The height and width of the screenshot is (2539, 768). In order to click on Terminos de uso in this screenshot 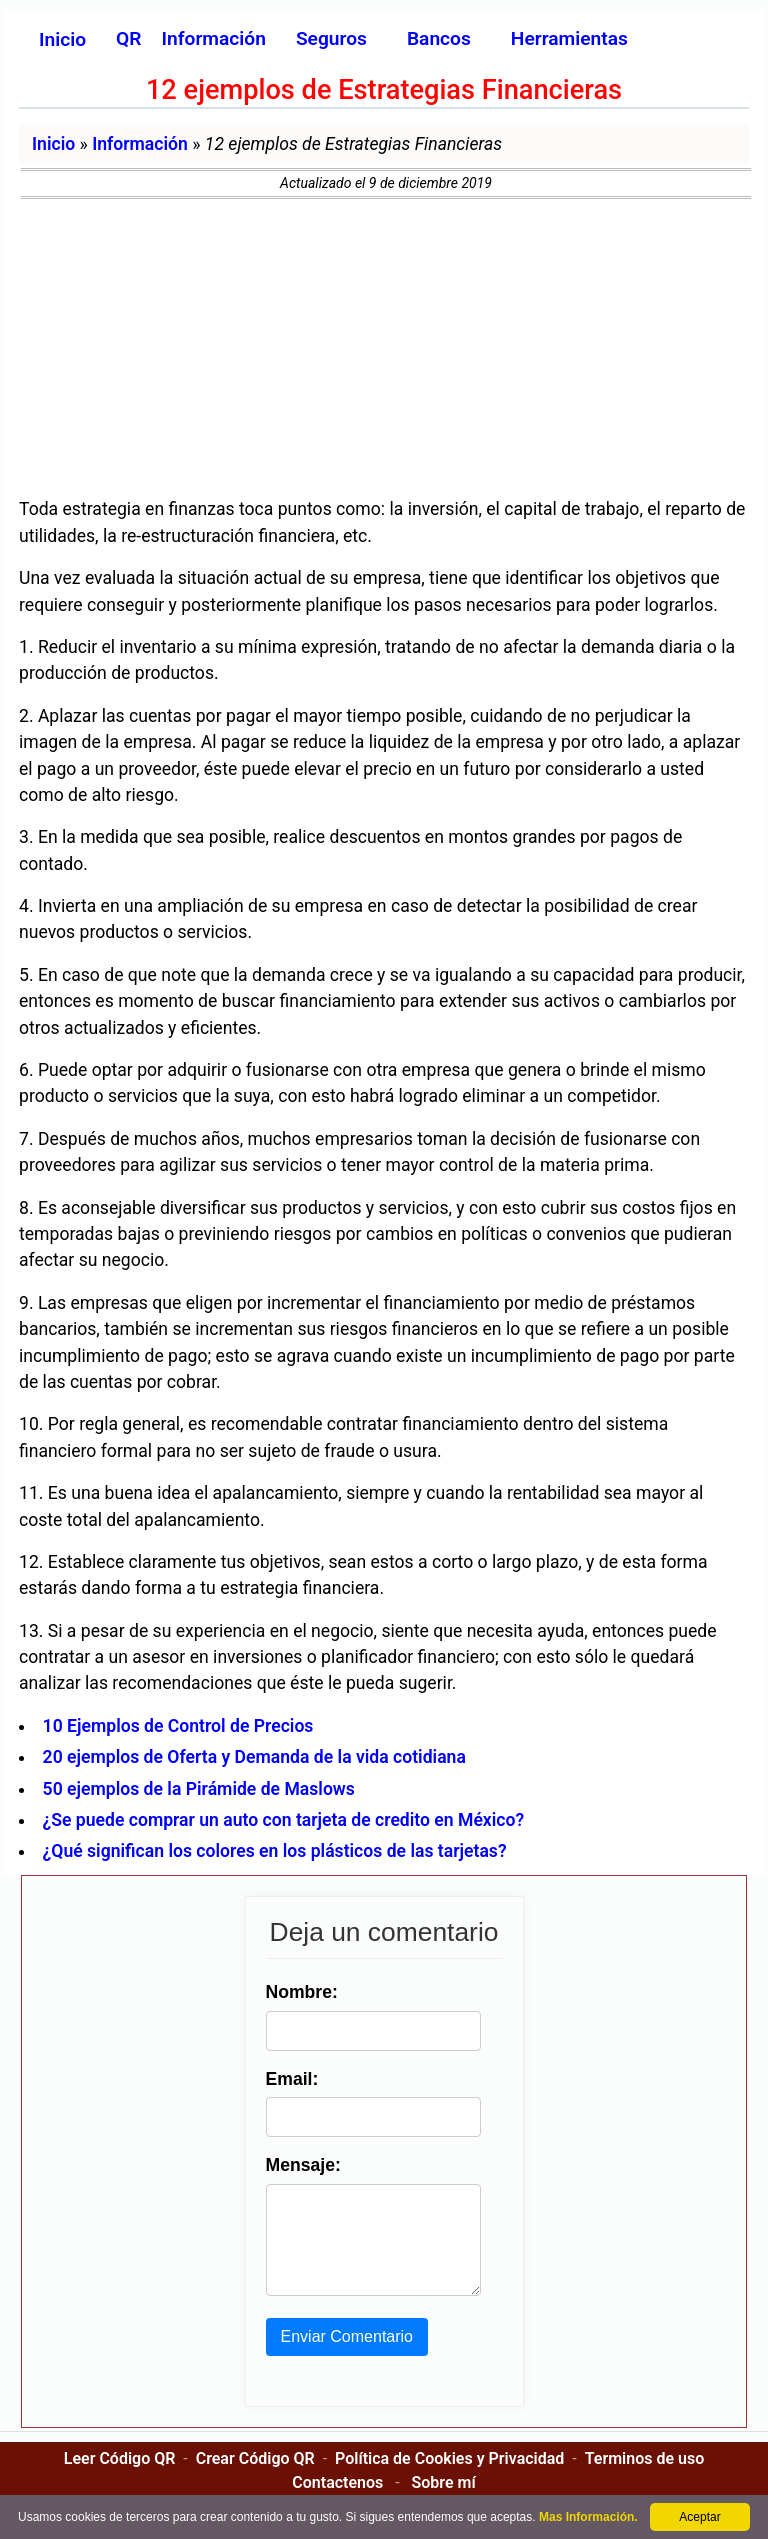, I will do `click(645, 2478)`.